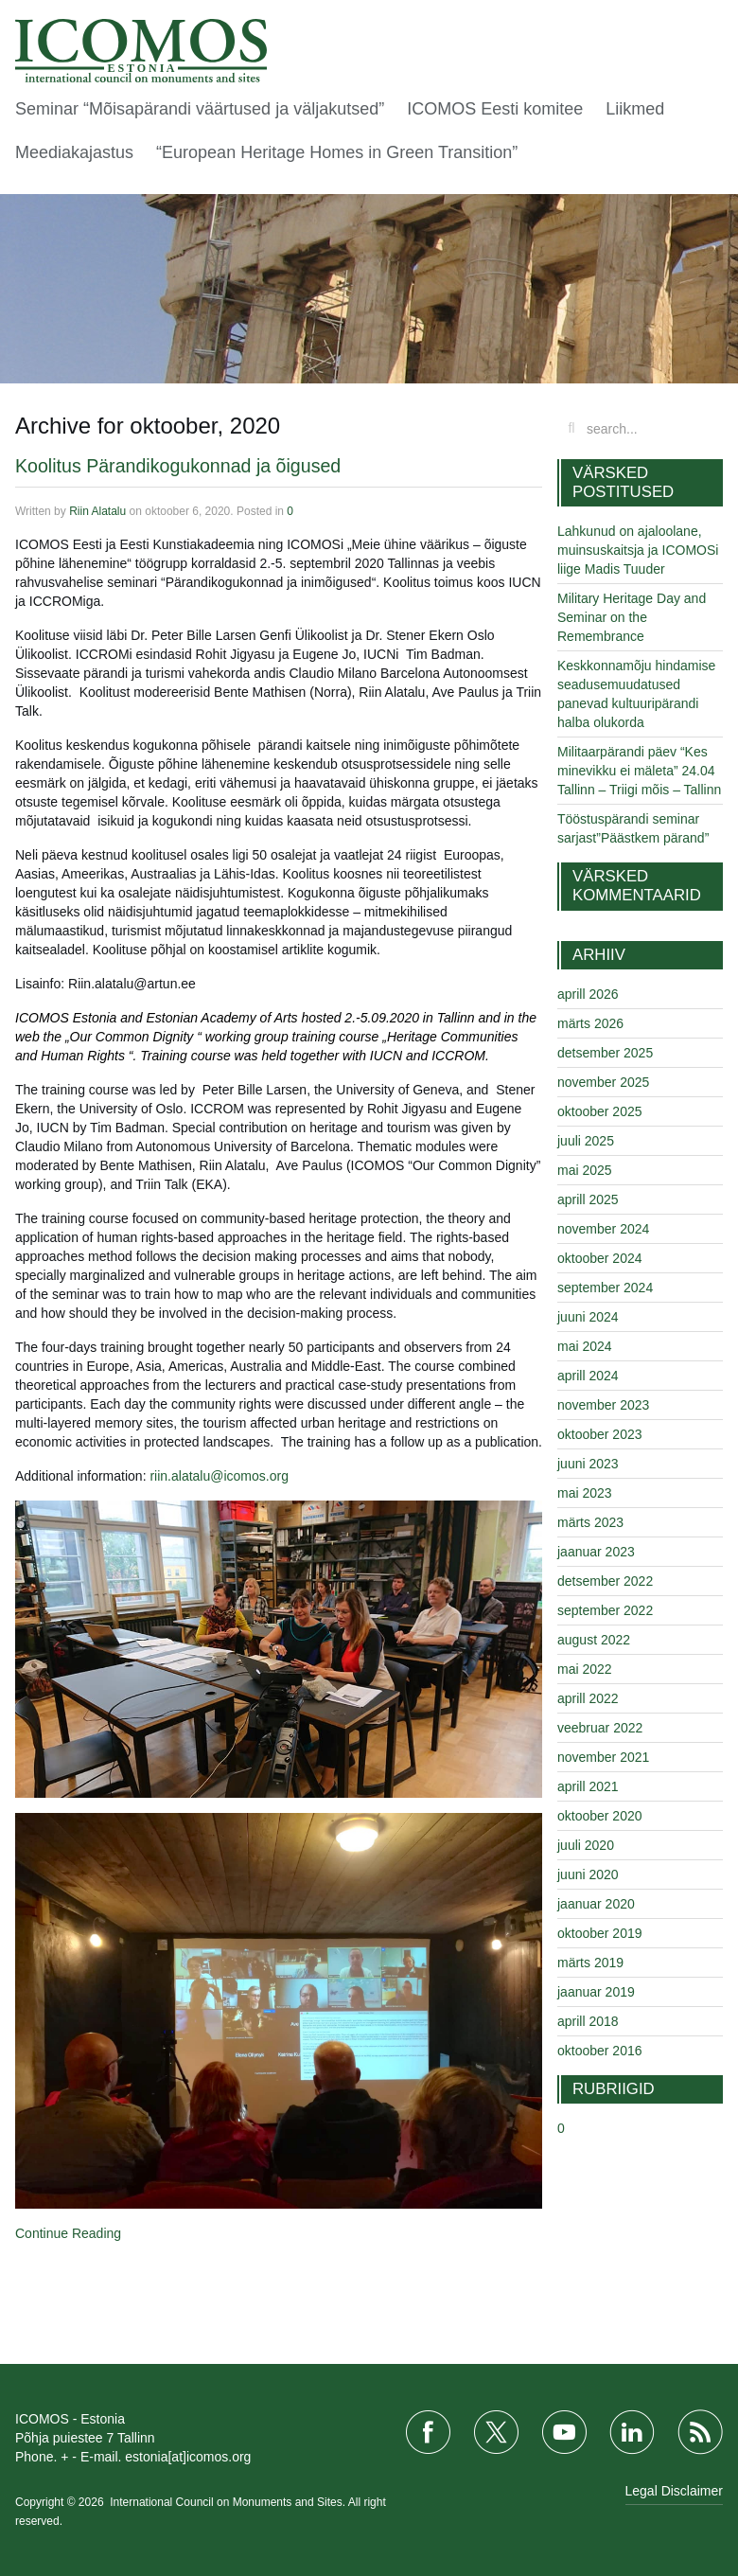  Describe the element at coordinates (588, 1874) in the screenshot. I see `juuni 2020` at that location.